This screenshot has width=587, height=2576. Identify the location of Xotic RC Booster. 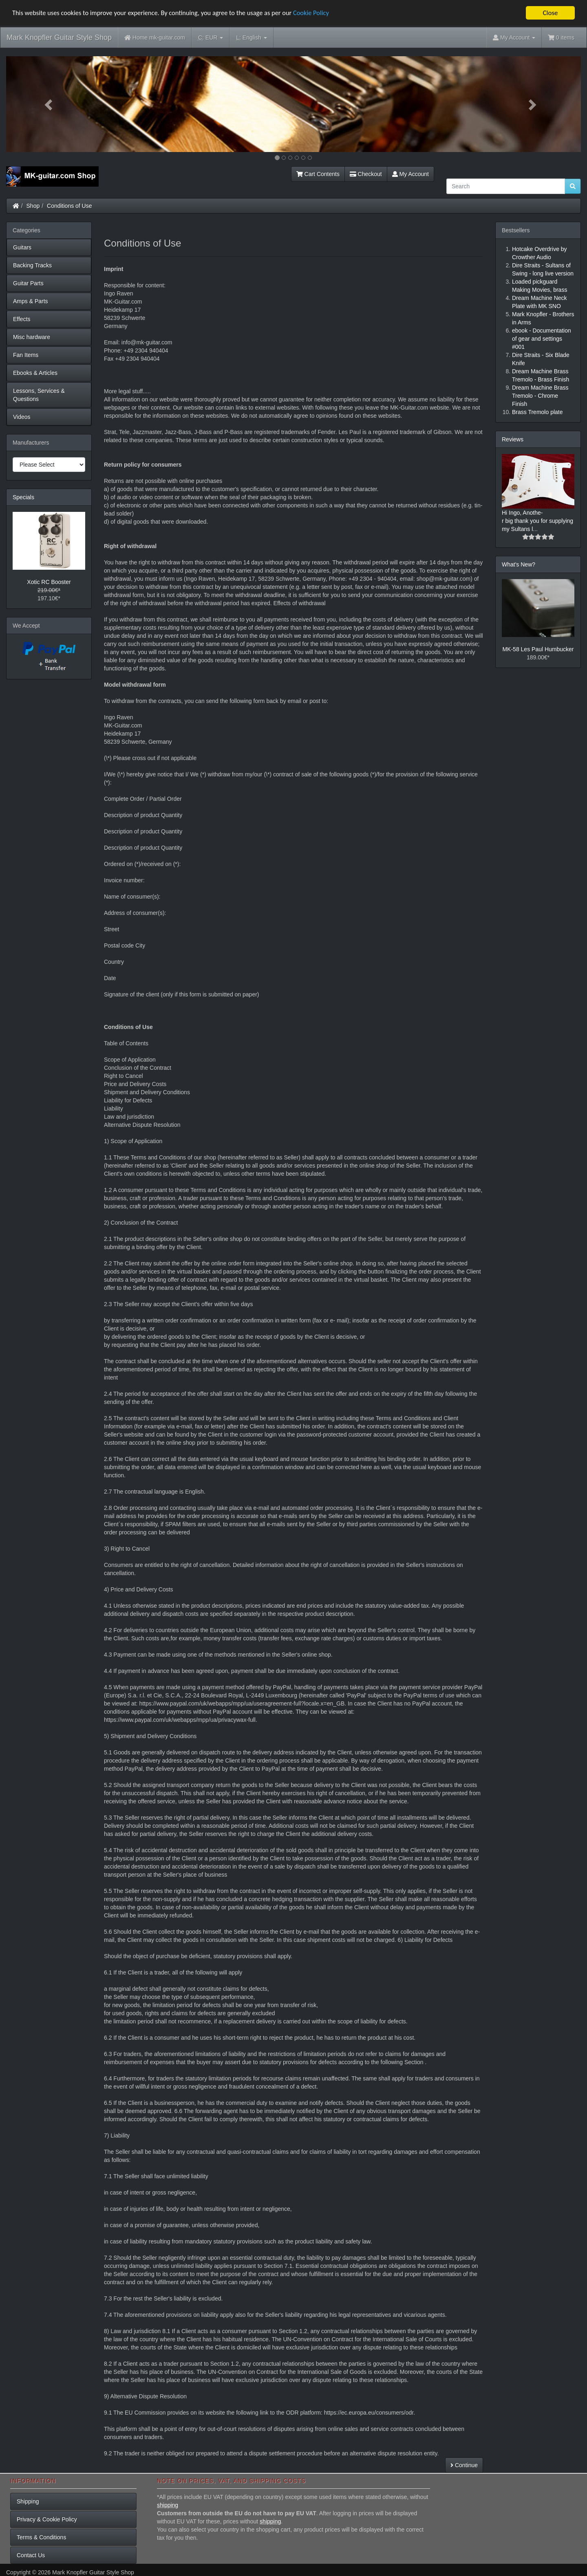
(49, 582).